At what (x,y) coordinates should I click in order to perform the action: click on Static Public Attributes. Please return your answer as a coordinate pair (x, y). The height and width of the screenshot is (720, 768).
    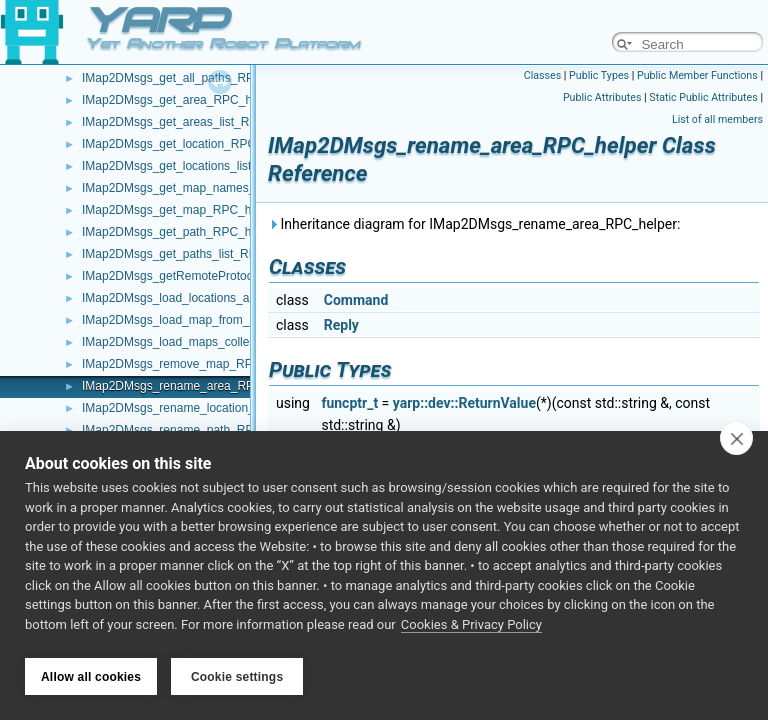
    Looking at the image, I should click on (703, 97).